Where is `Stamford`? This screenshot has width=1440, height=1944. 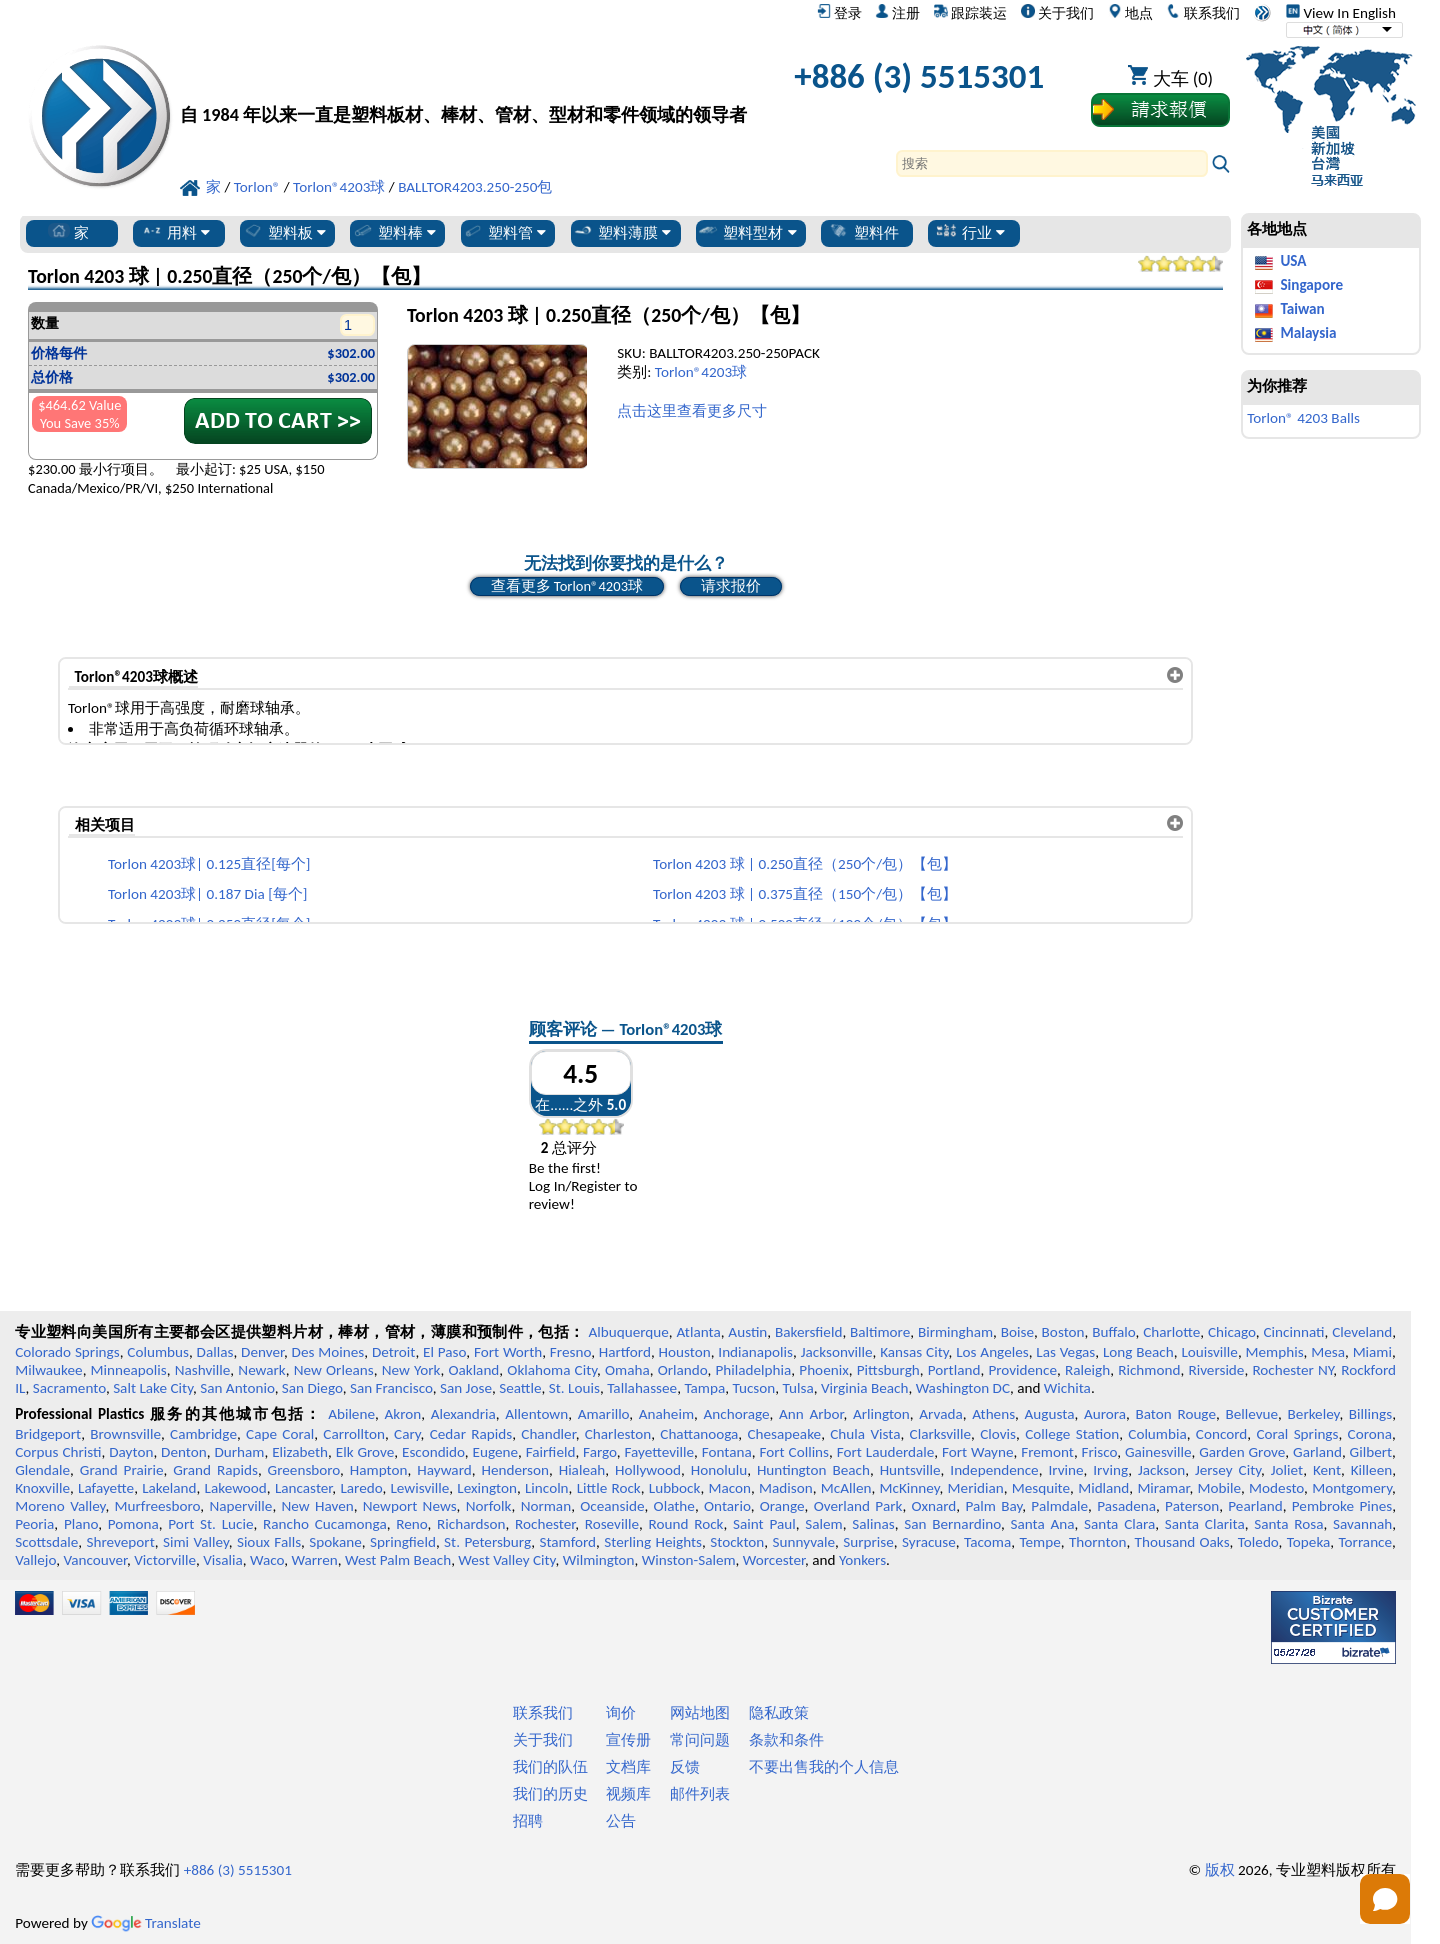 Stamford is located at coordinates (567, 1542).